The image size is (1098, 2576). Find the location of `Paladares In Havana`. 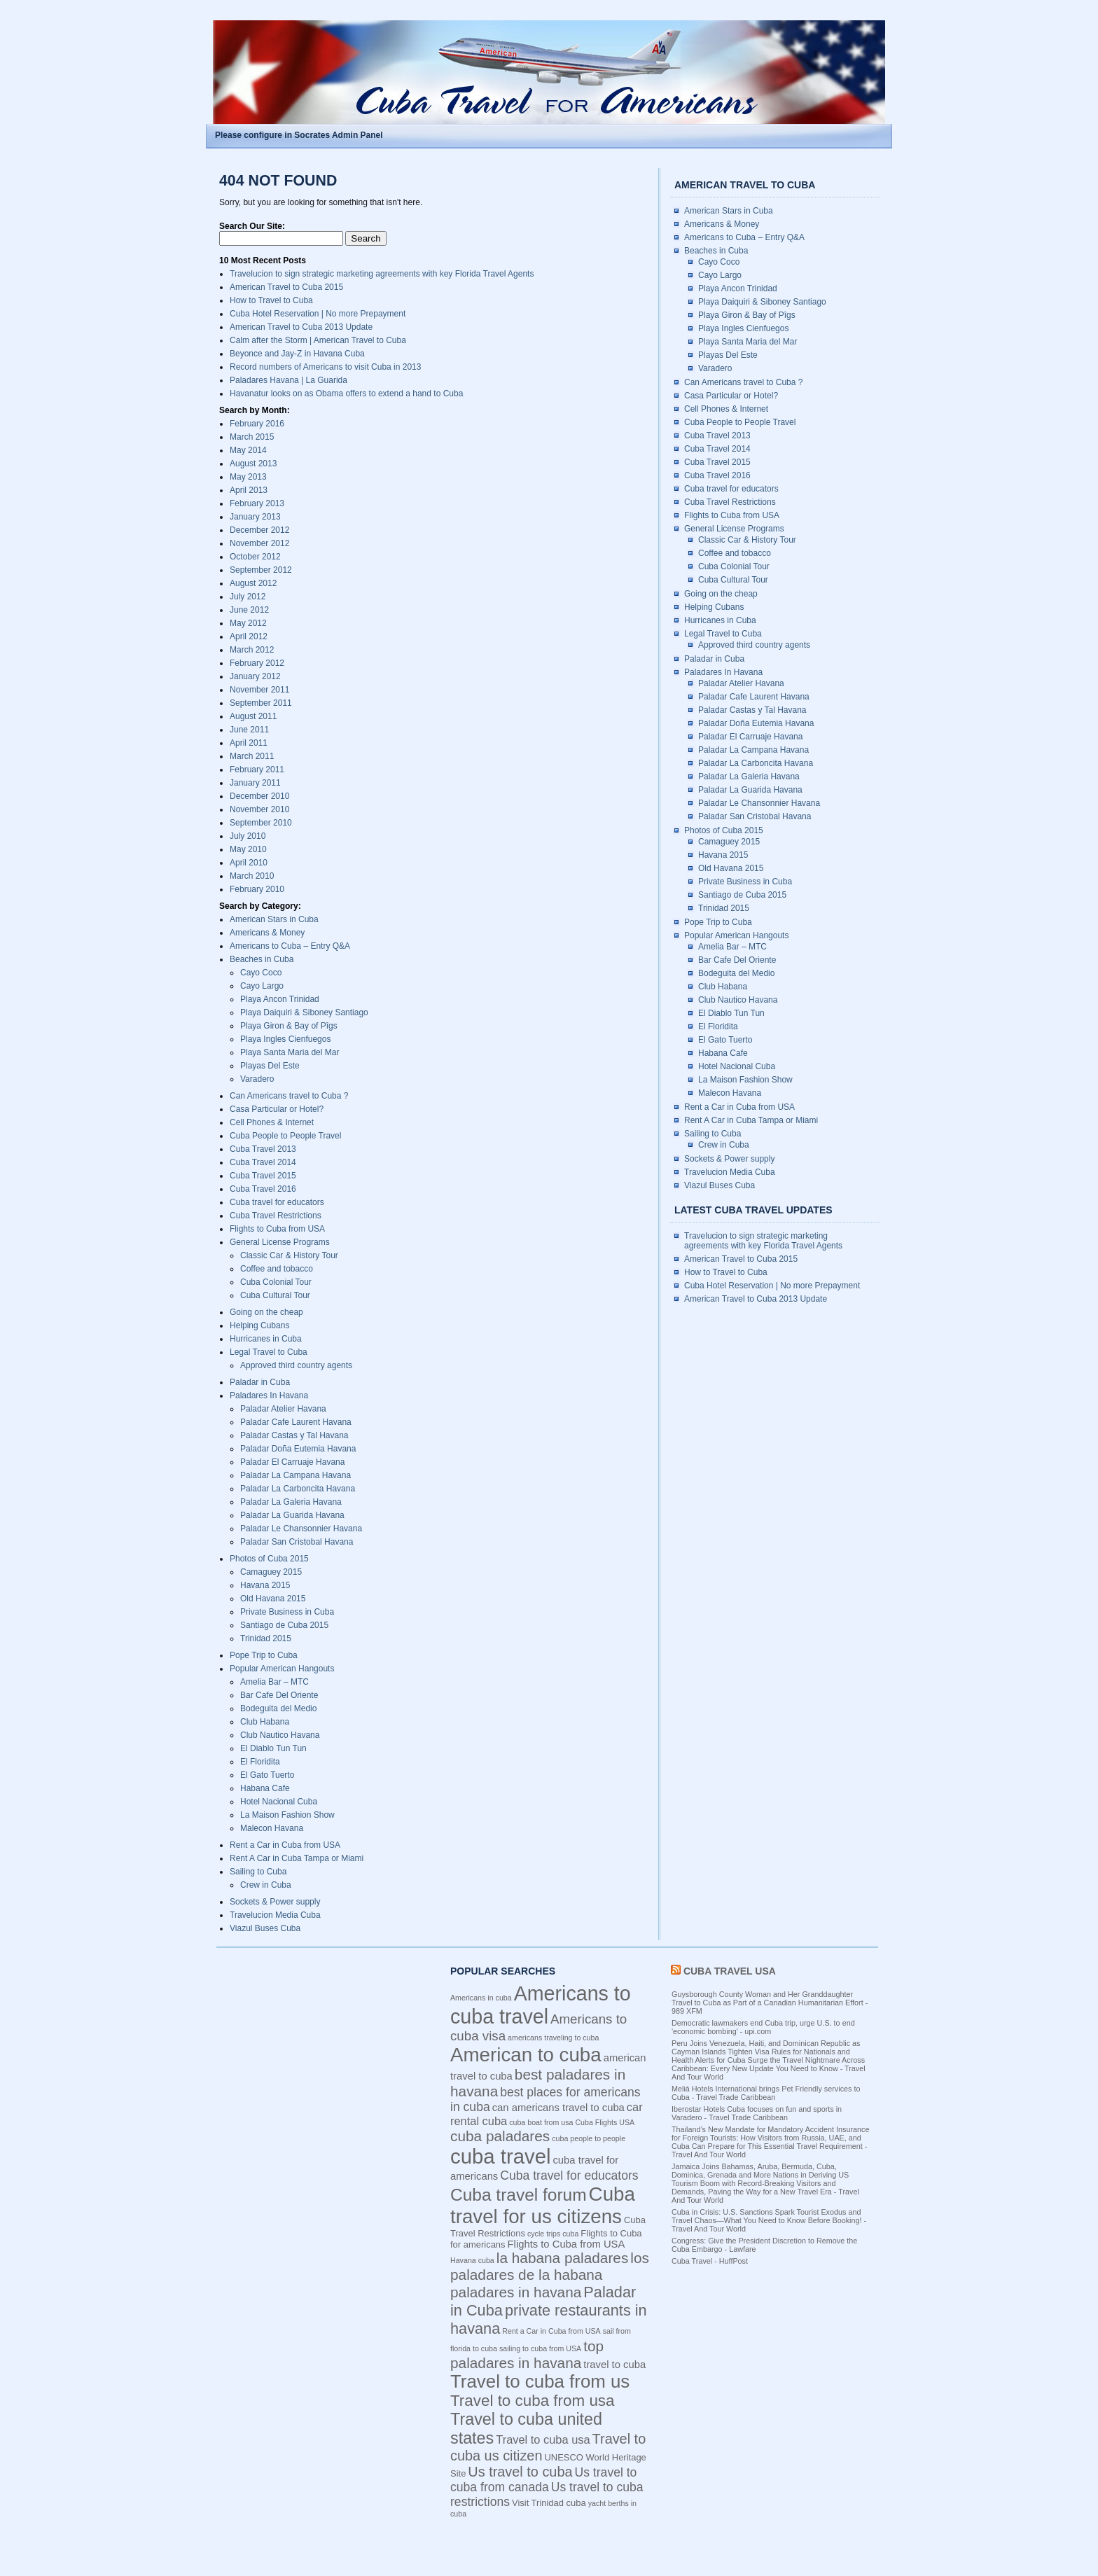

Paladares In Havana is located at coordinates (269, 1395).